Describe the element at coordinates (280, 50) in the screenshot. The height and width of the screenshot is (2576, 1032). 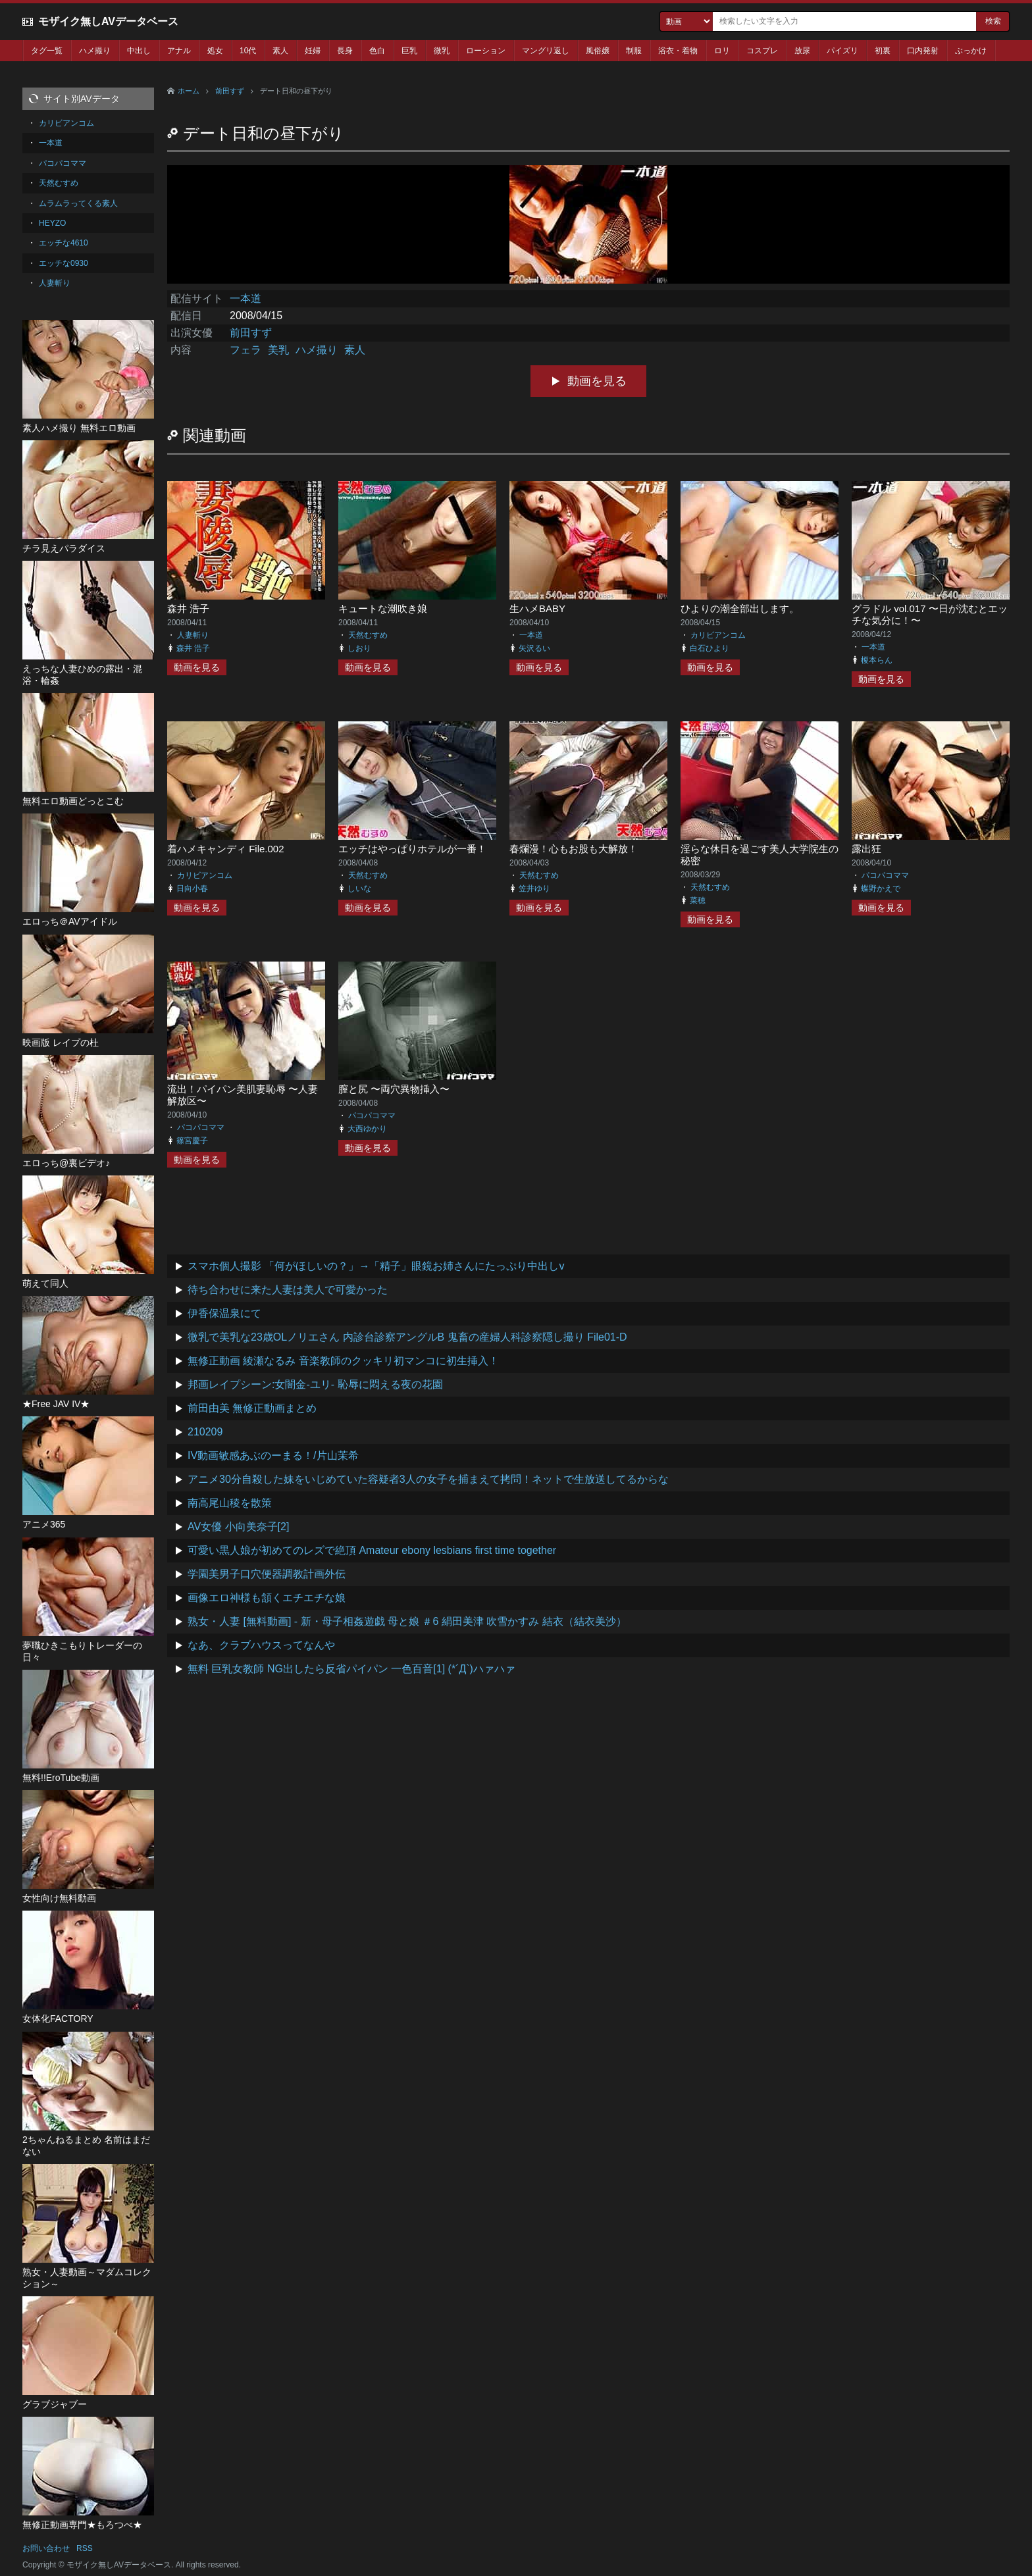
I see `素人` at that location.